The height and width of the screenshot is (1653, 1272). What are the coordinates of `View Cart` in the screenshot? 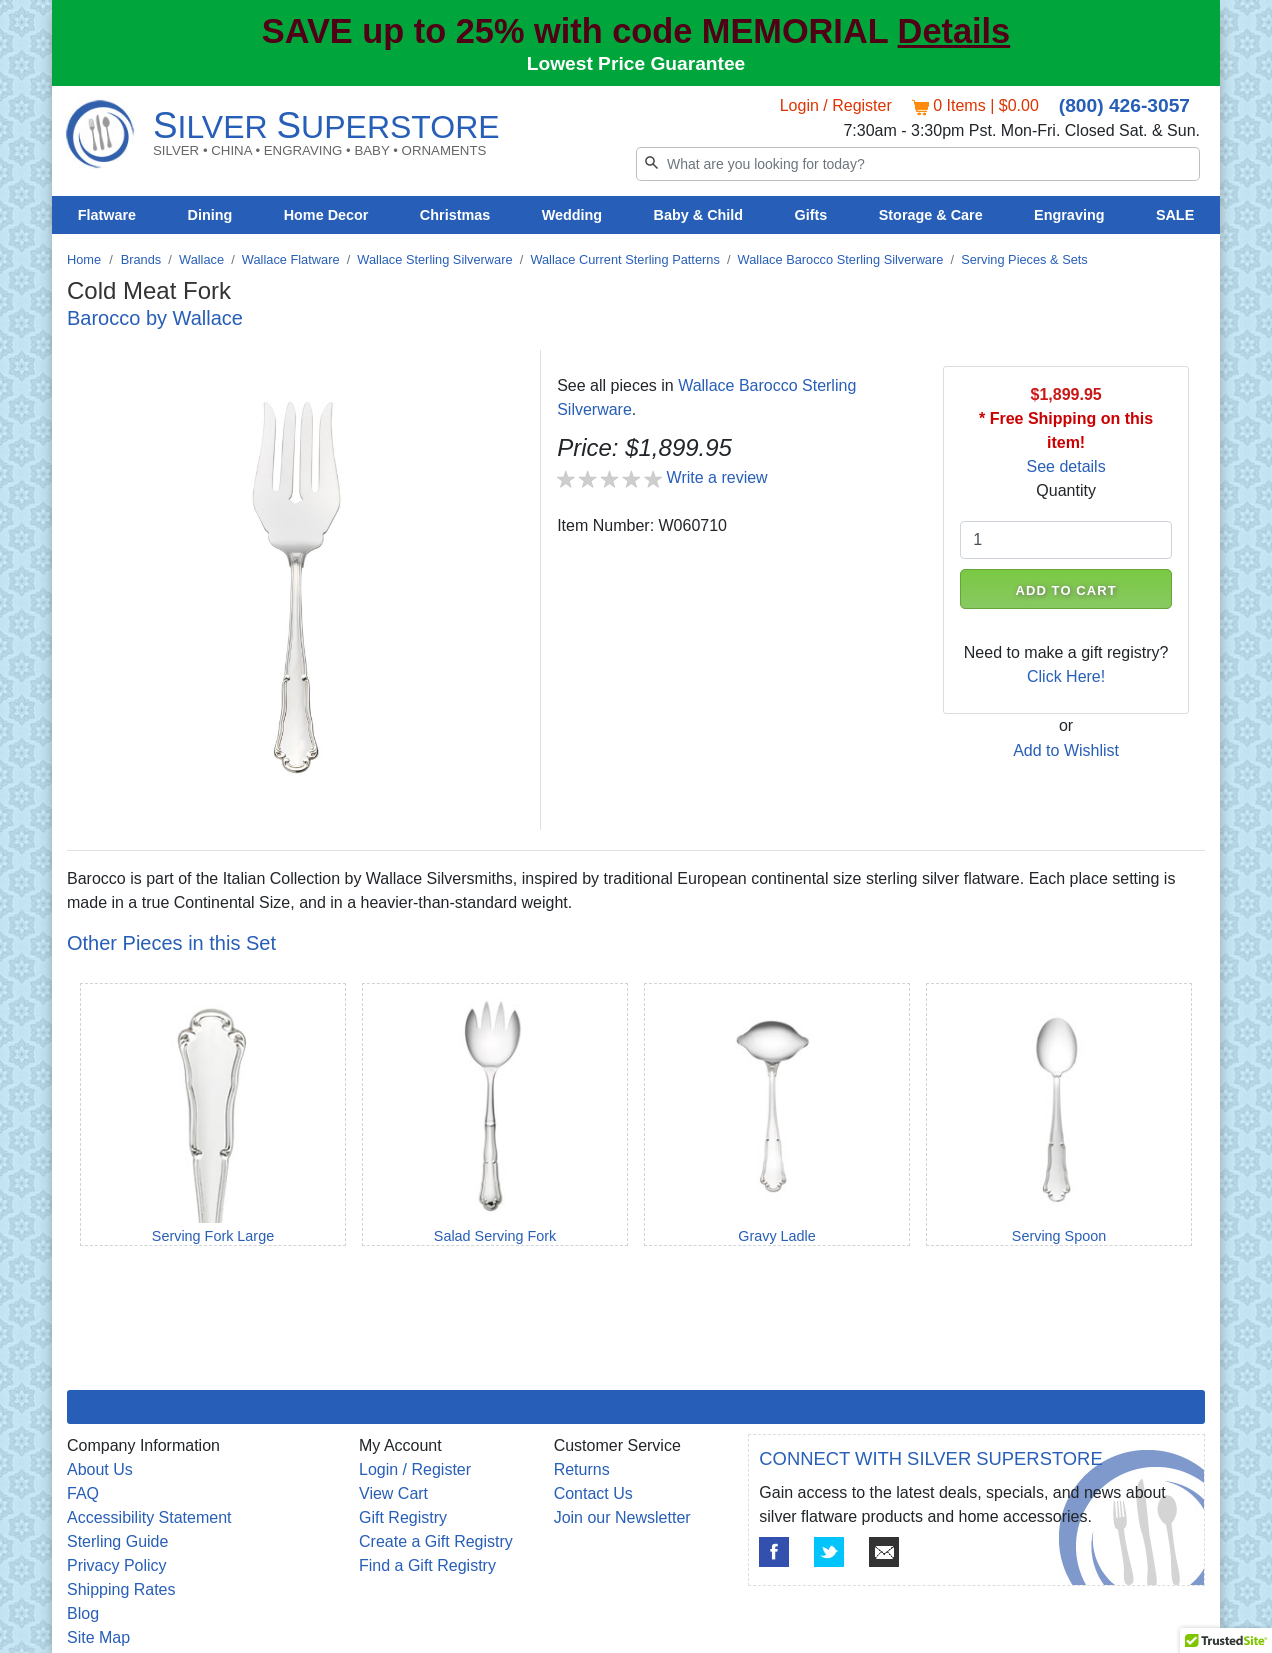 It's located at (393, 1493).